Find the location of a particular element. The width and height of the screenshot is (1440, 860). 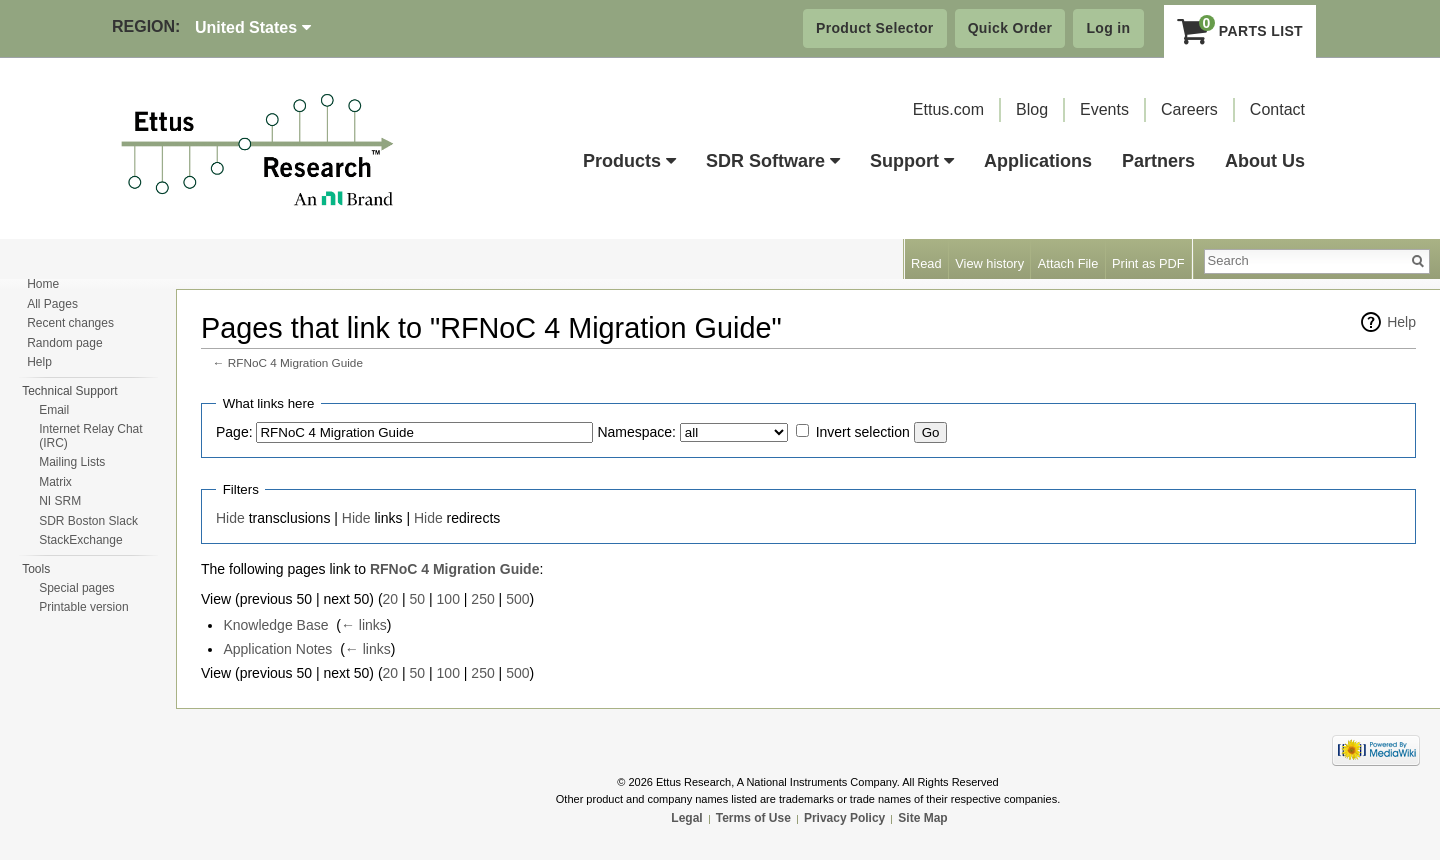

← links is located at coordinates (364, 625).